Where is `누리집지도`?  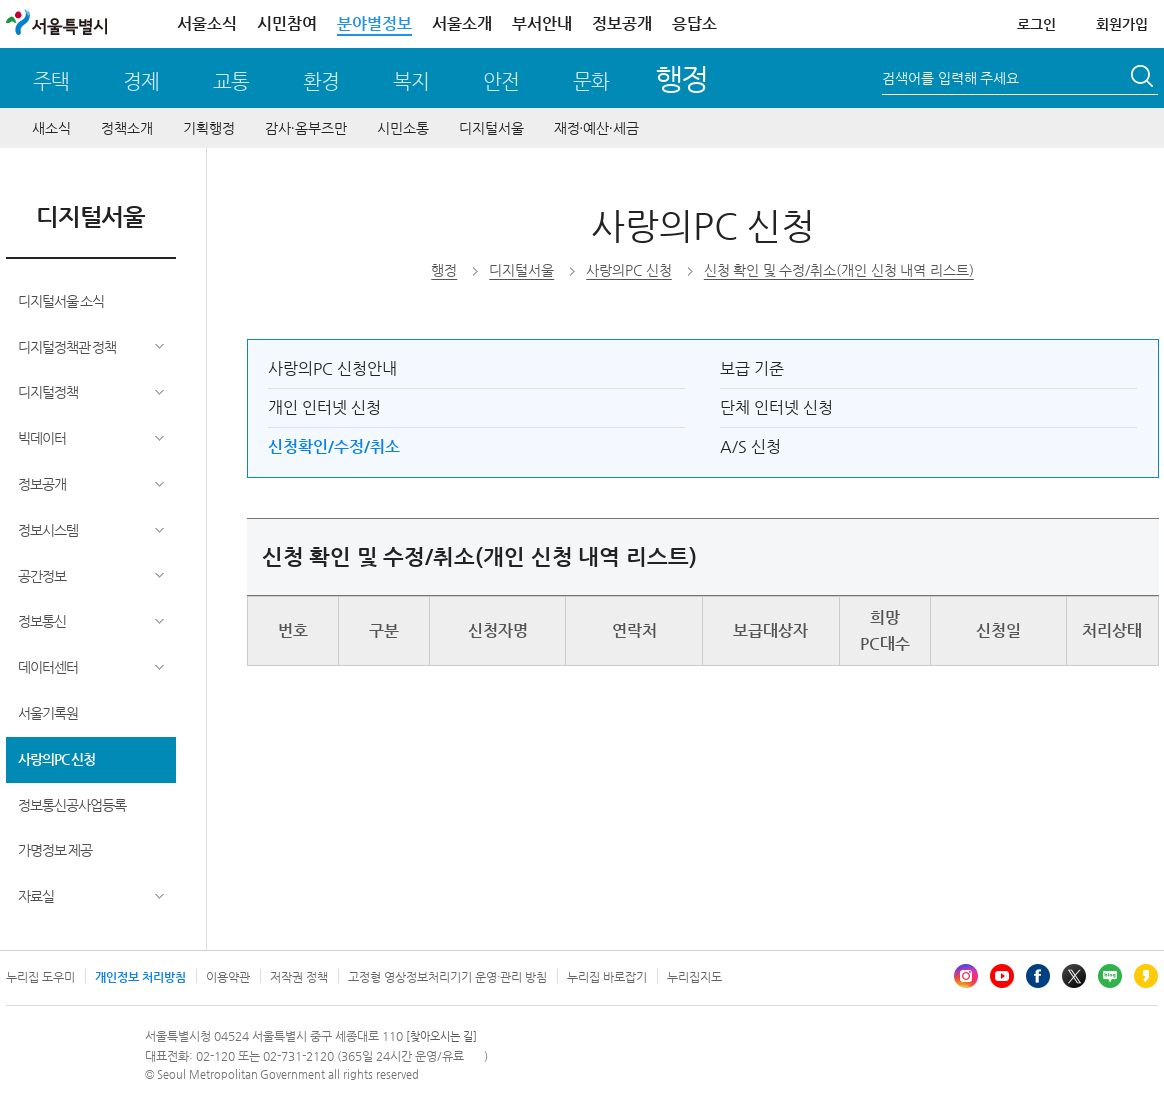 누리집지도 is located at coordinates (694, 977).